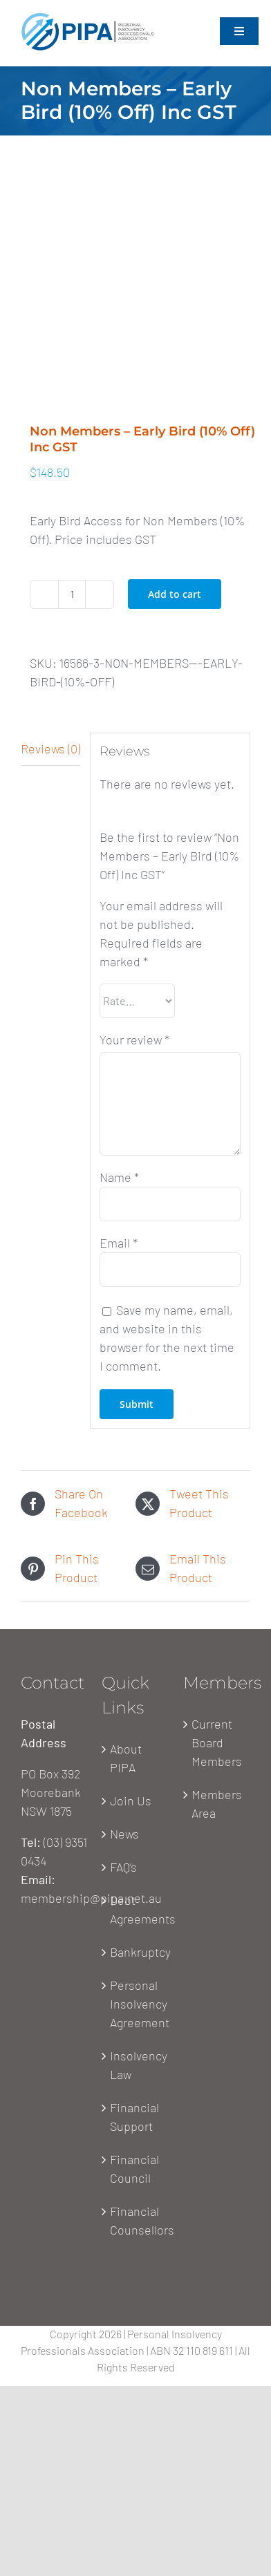  Describe the element at coordinates (50, 749) in the screenshot. I see `[tab]` at that location.